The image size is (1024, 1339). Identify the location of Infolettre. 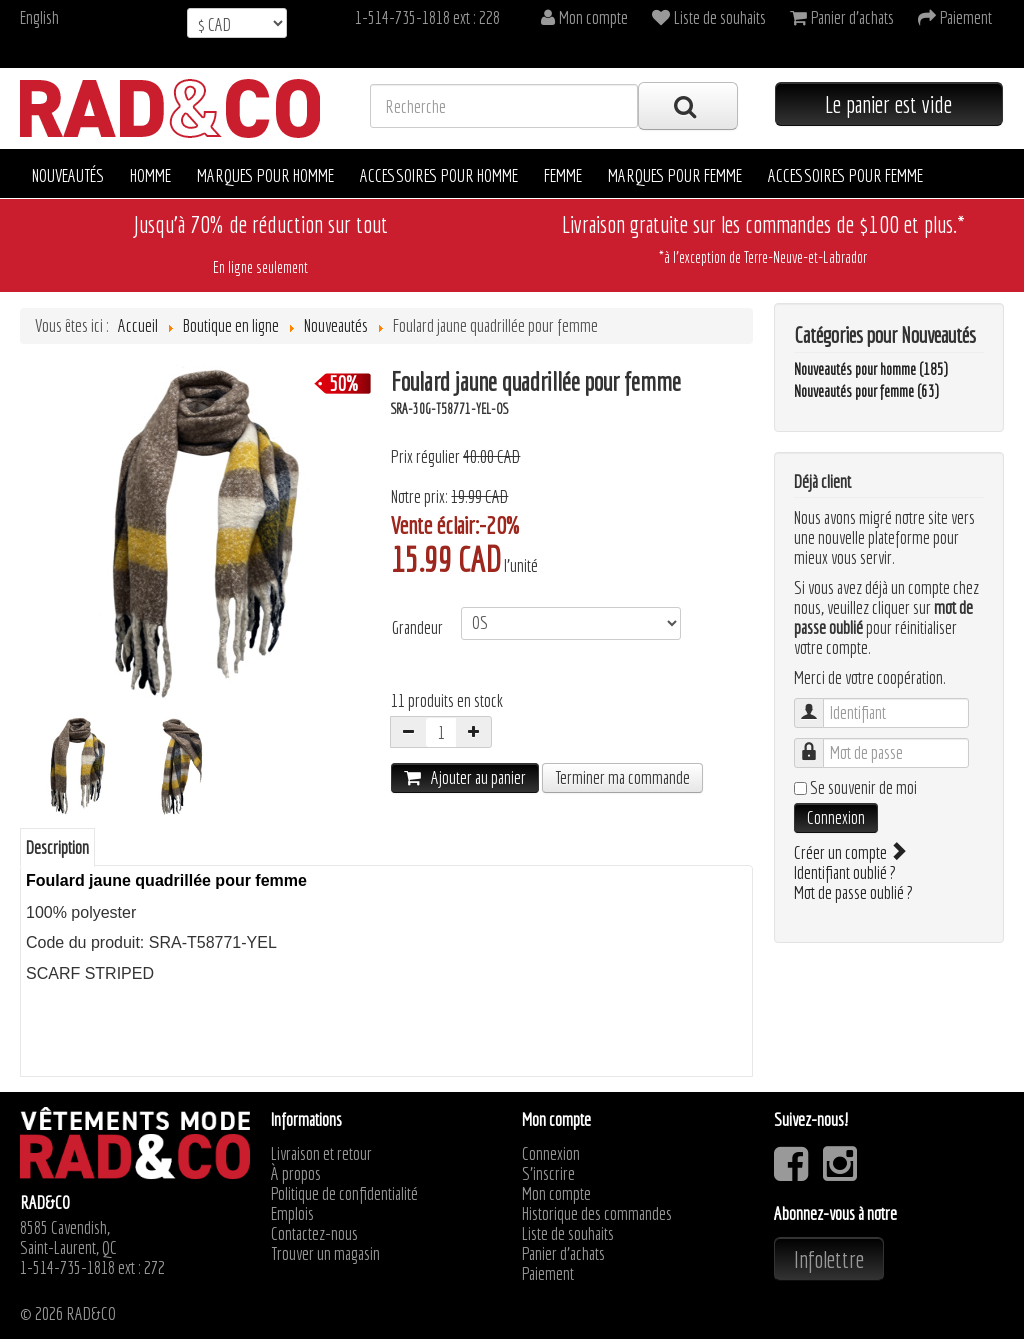
(829, 1259).